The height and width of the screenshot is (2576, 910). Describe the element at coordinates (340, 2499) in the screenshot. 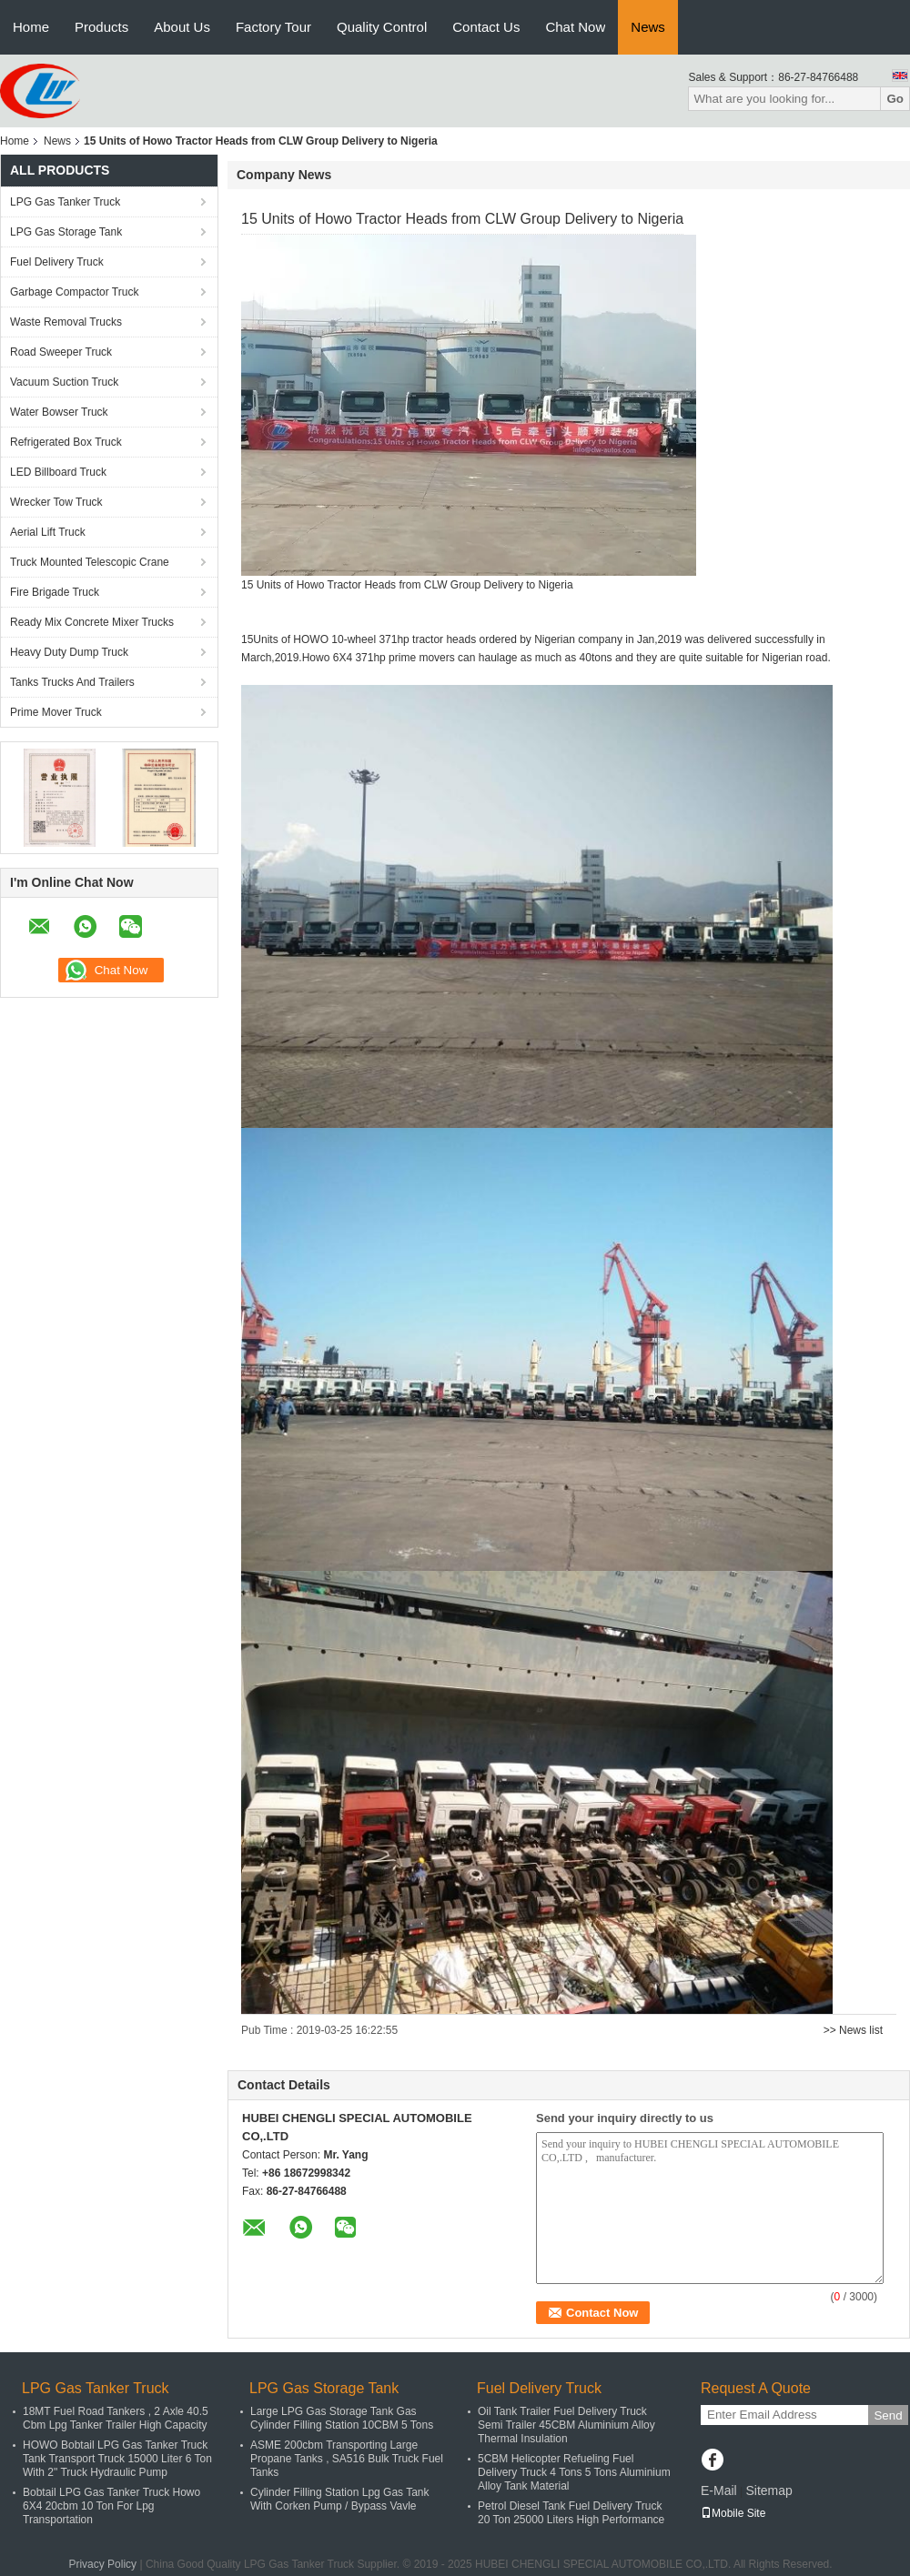

I see `Cylinder Filling Station Lpg Gas Tank With Corken Pump / Bypass Vavle` at that location.